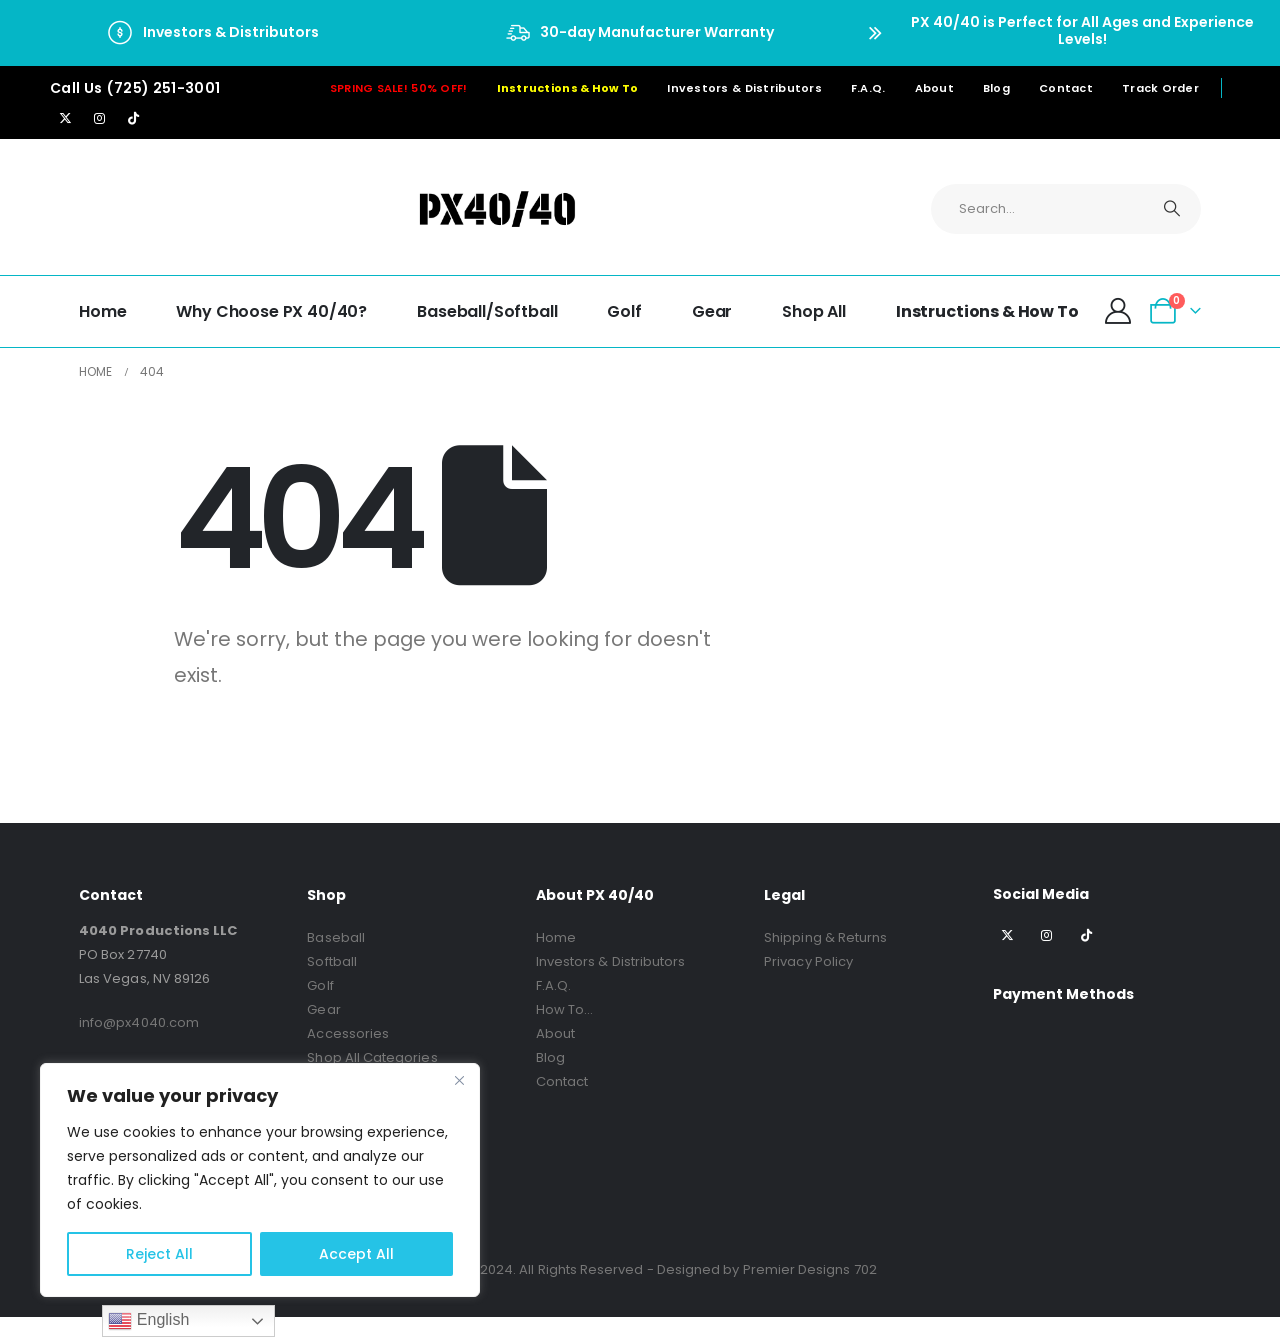 The image size is (1280, 1337). Describe the element at coordinates (1160, 88) in the screenshot. I see `Track Order` at that location.